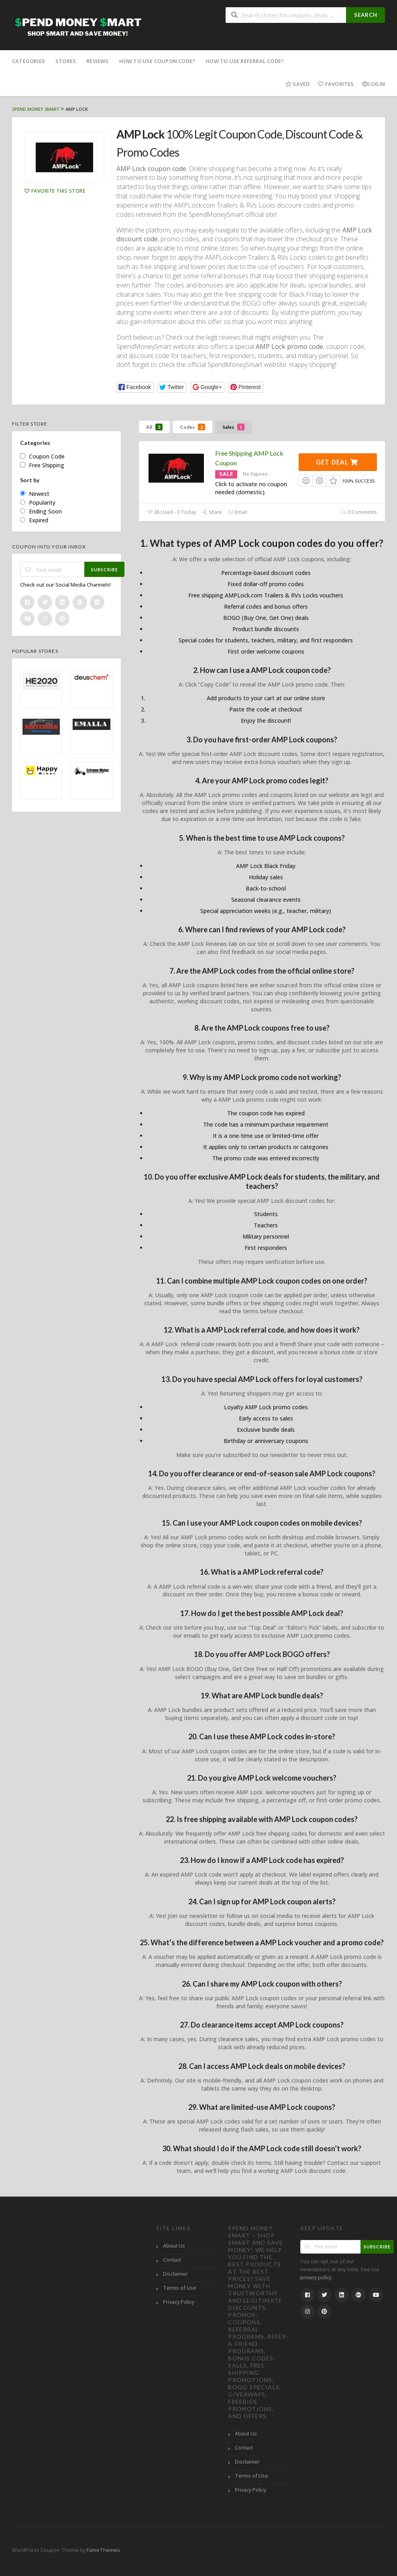  I want to click on About Us, so click(174, 2245).